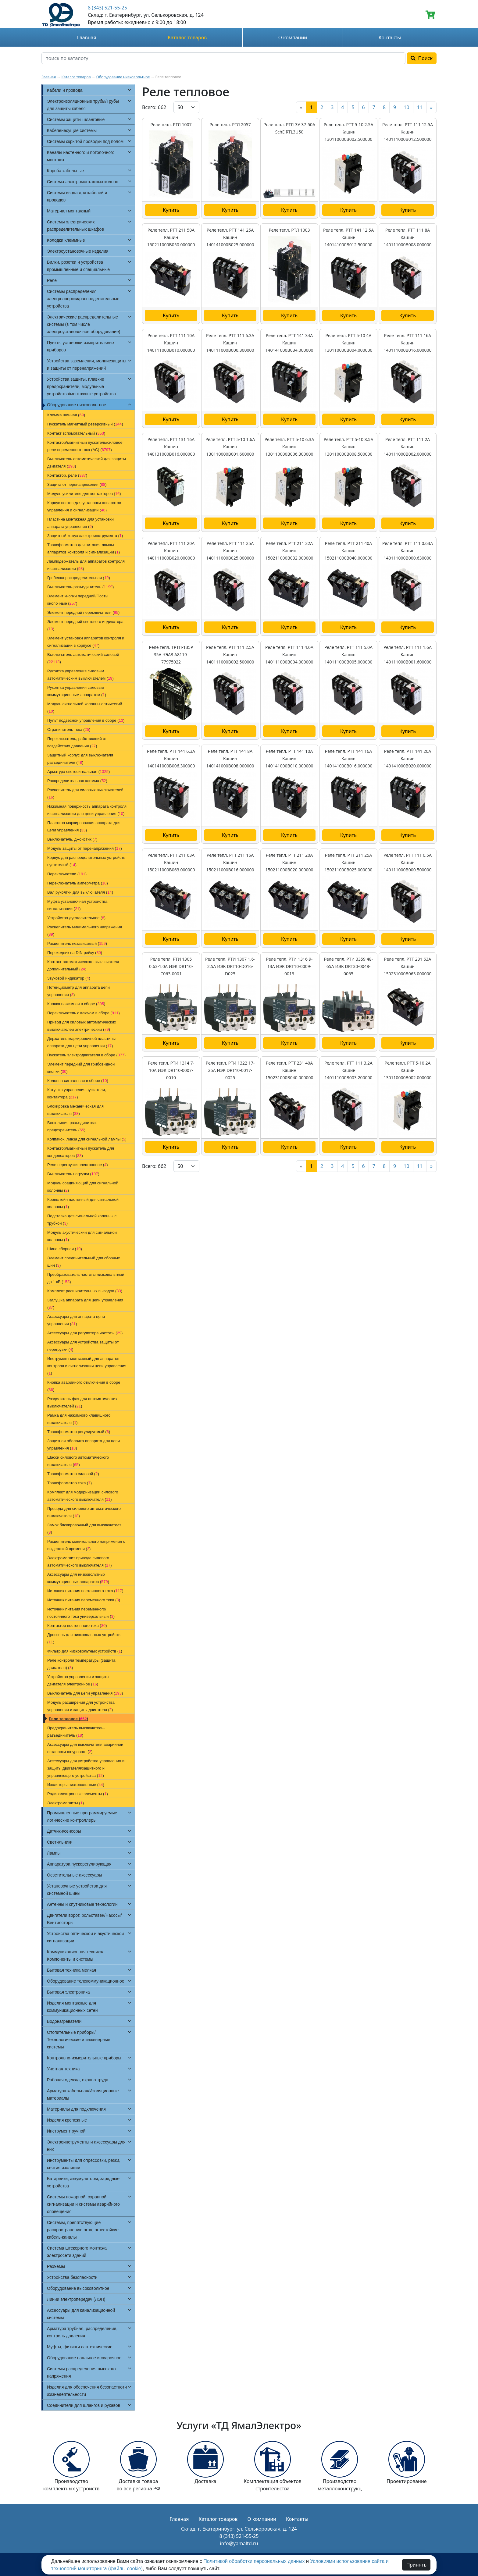 This screenshot has width=478, height=2576. What do you see at coordinates (348, 654) in the screenshot?
I see `Реле тепл. РТТ 111 5.0А Кашин 140111000В005.000000` at bounding box center [348, 654].